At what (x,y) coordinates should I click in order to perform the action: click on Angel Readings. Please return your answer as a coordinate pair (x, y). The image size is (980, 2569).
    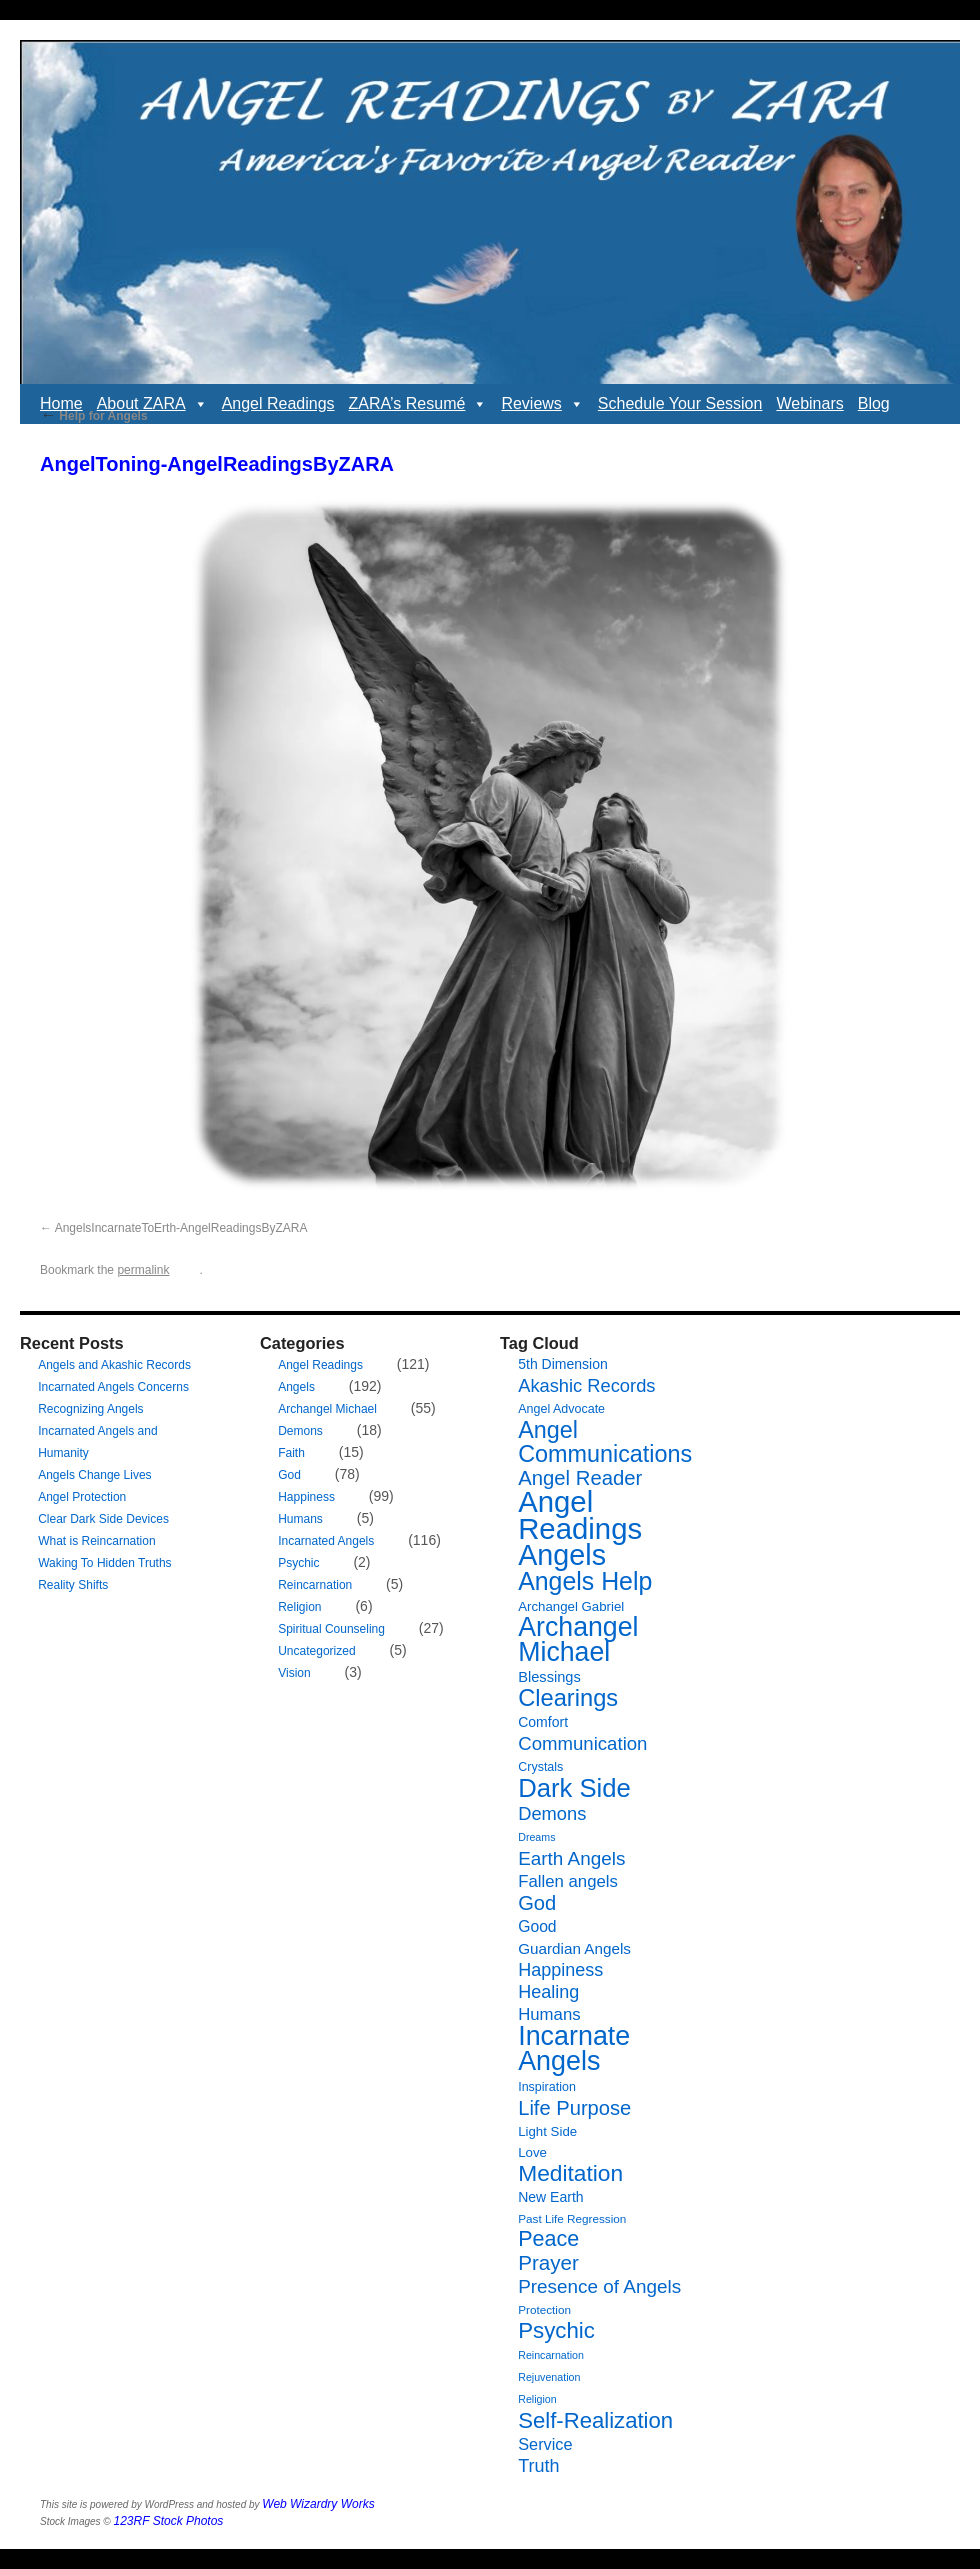
    Looking at the image, I should click on (278, 403).